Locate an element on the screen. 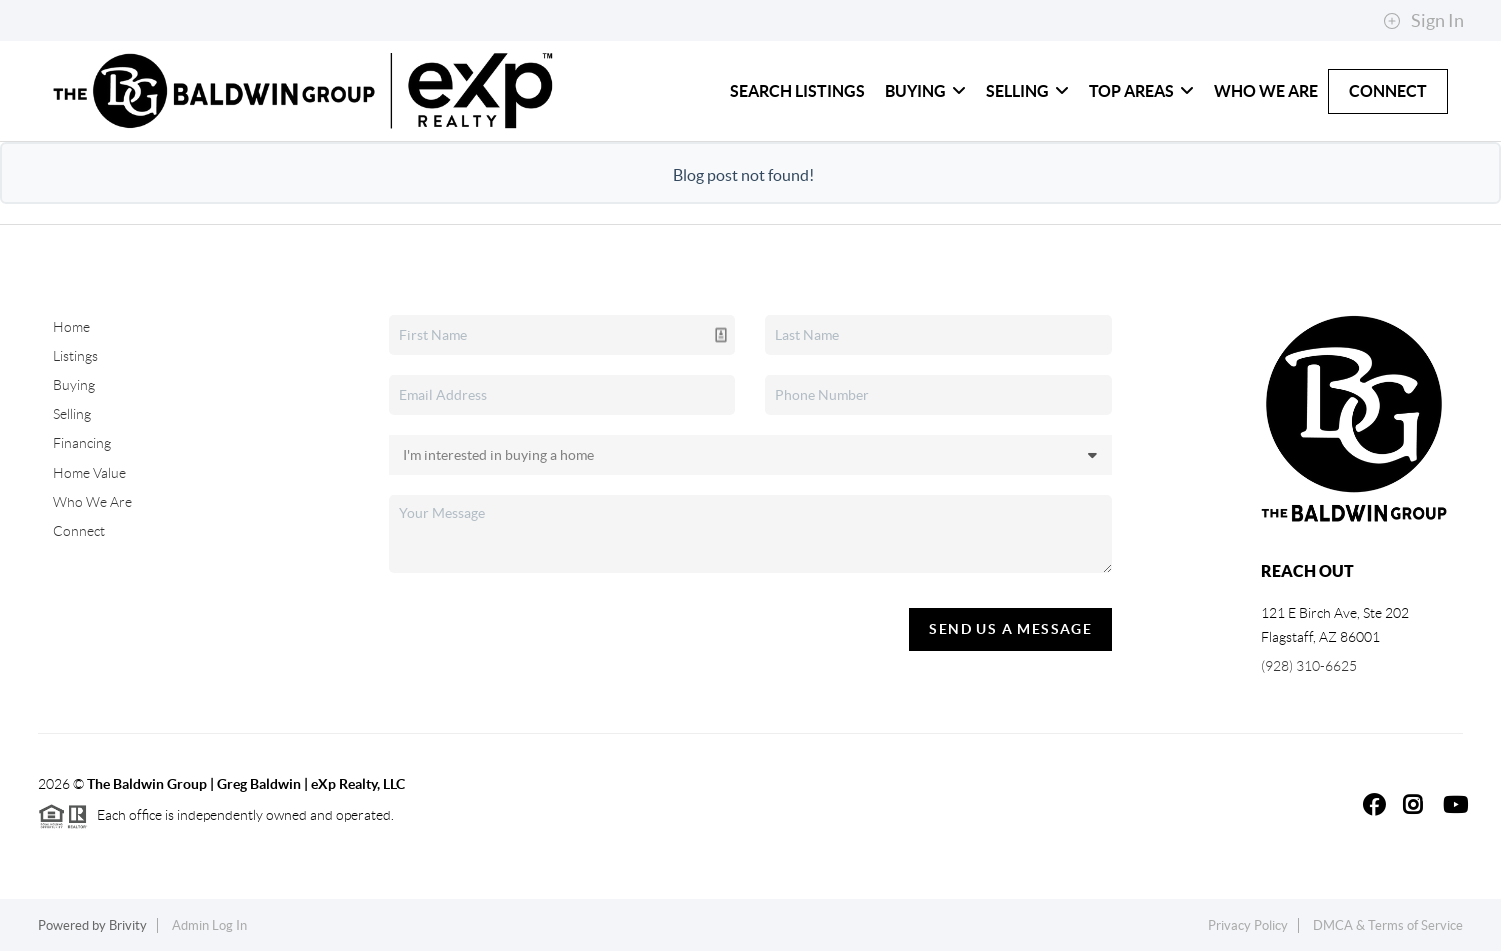  Brivity is located at coordinates (128, 925).